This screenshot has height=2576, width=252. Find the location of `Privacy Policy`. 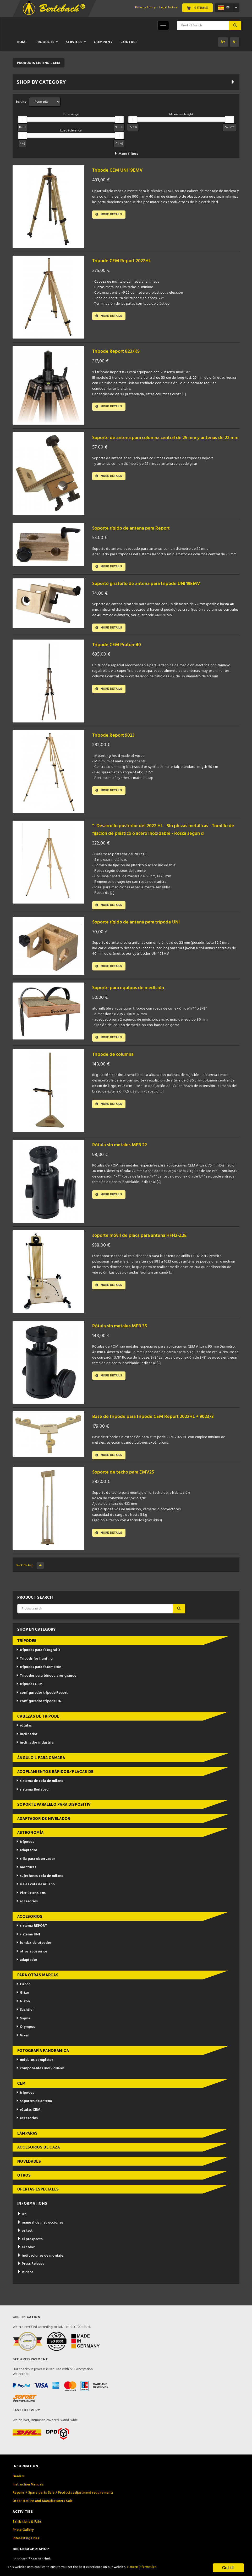

Privacy Policy is located at coordinates (145, 7).